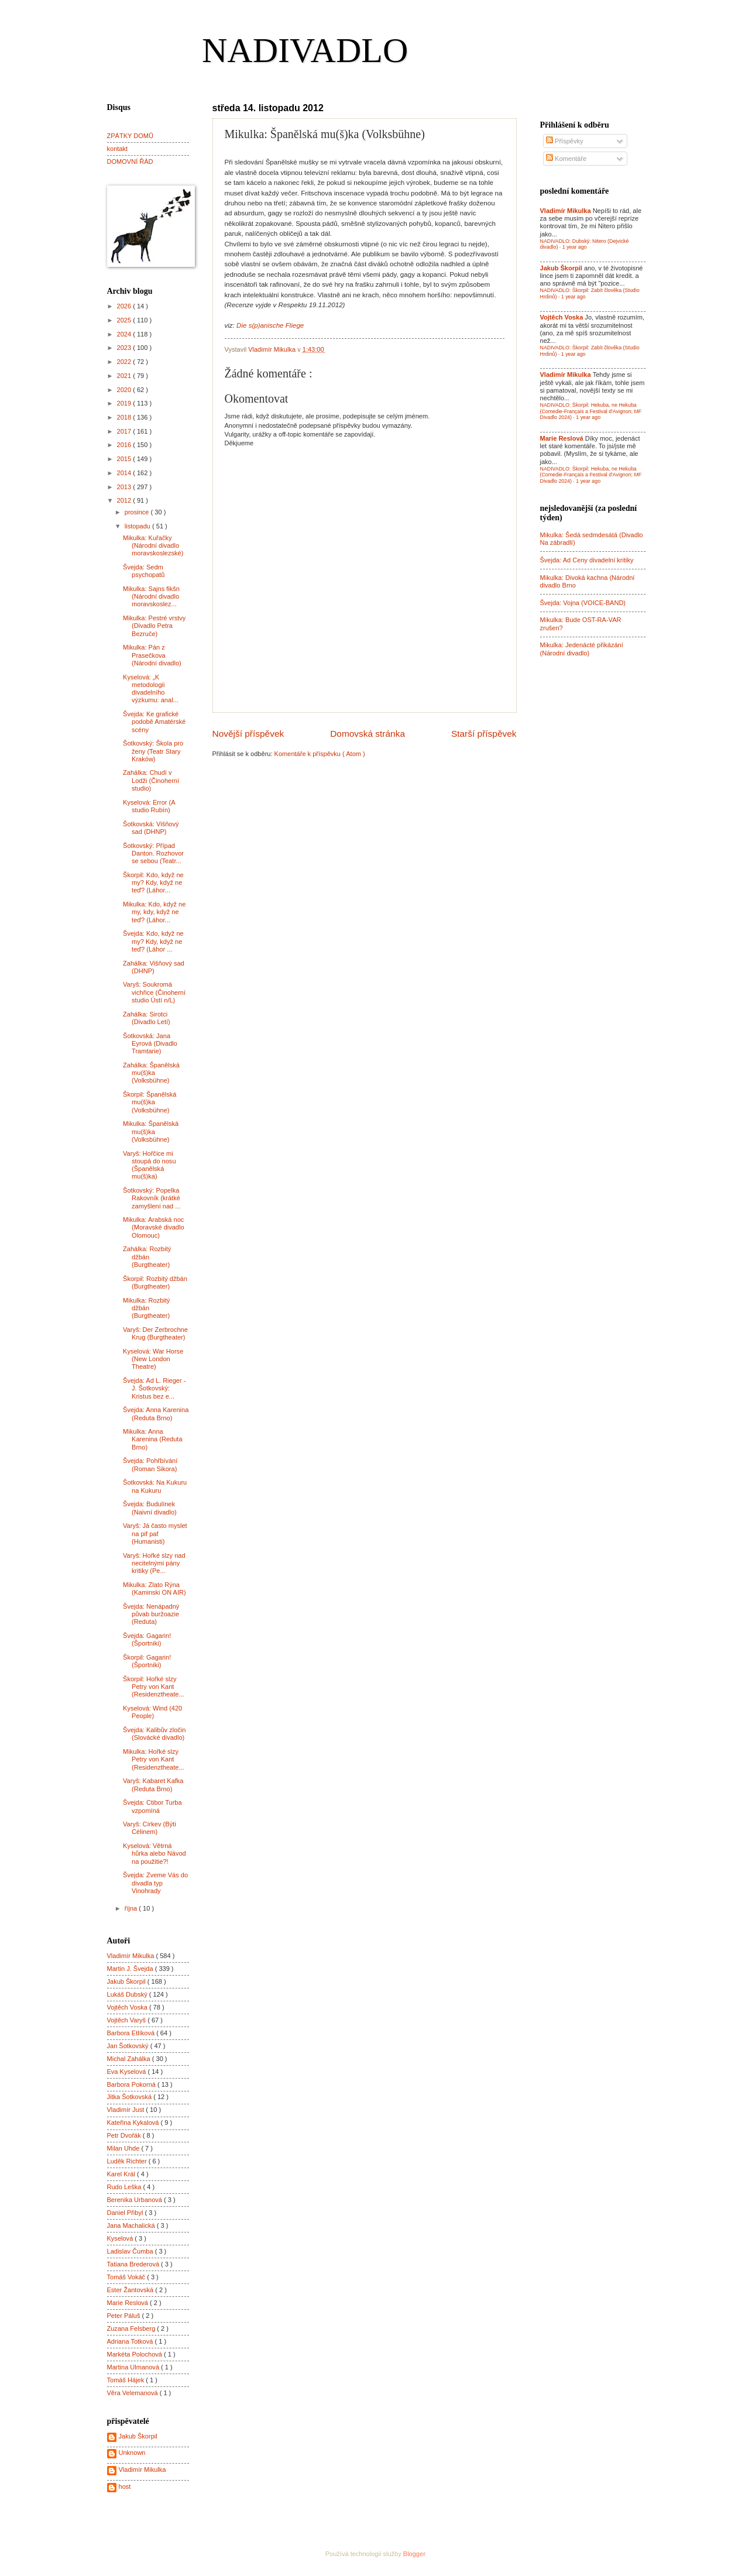  I want to click on Varyš: Soukromá vichřice (Činoherní studio Ústí n/L), so click(154, 992).